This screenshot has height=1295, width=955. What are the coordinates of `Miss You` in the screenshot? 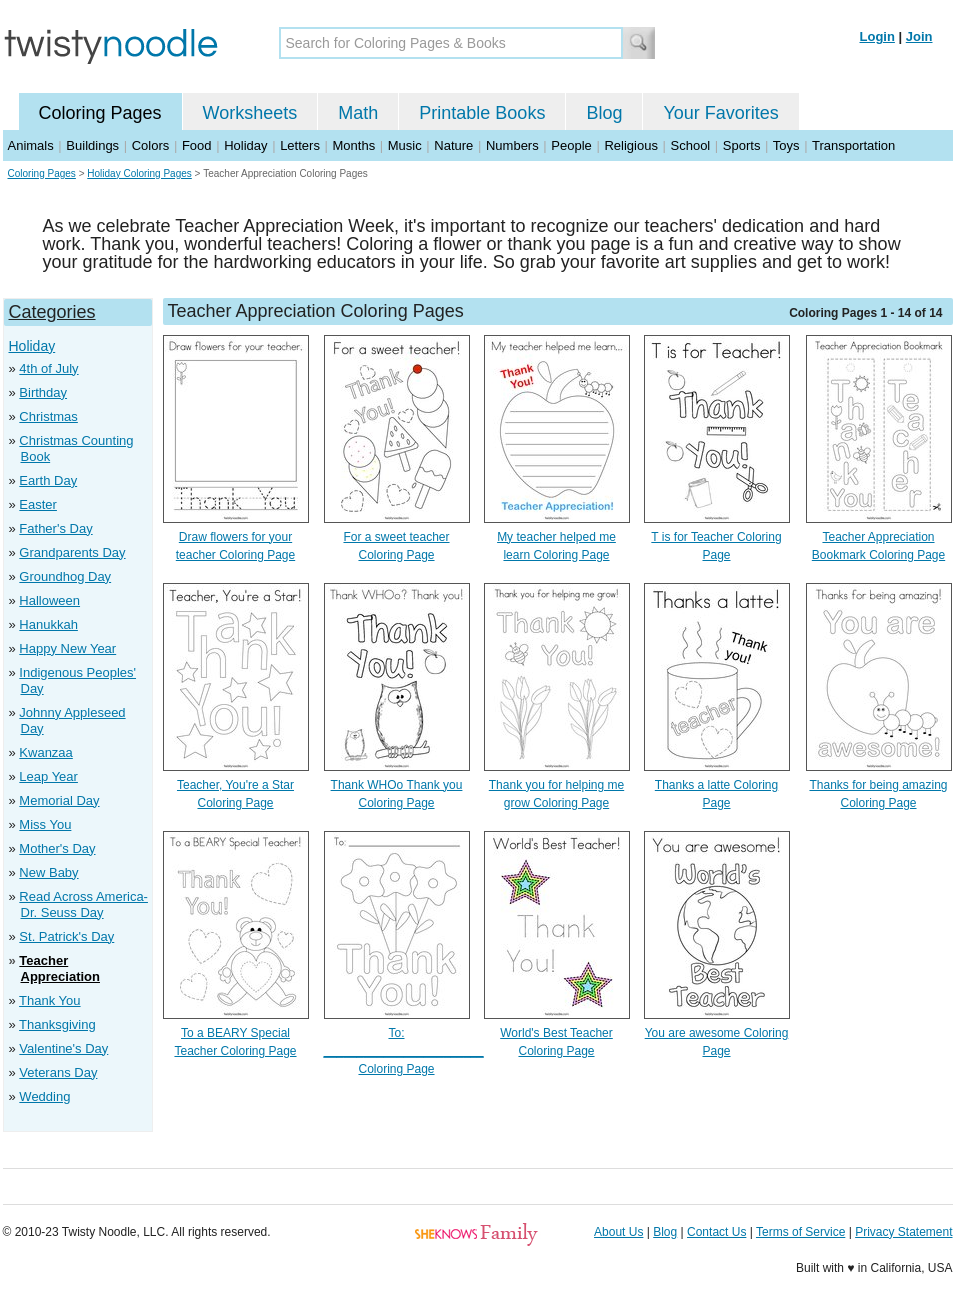 It's located at (45, 824).